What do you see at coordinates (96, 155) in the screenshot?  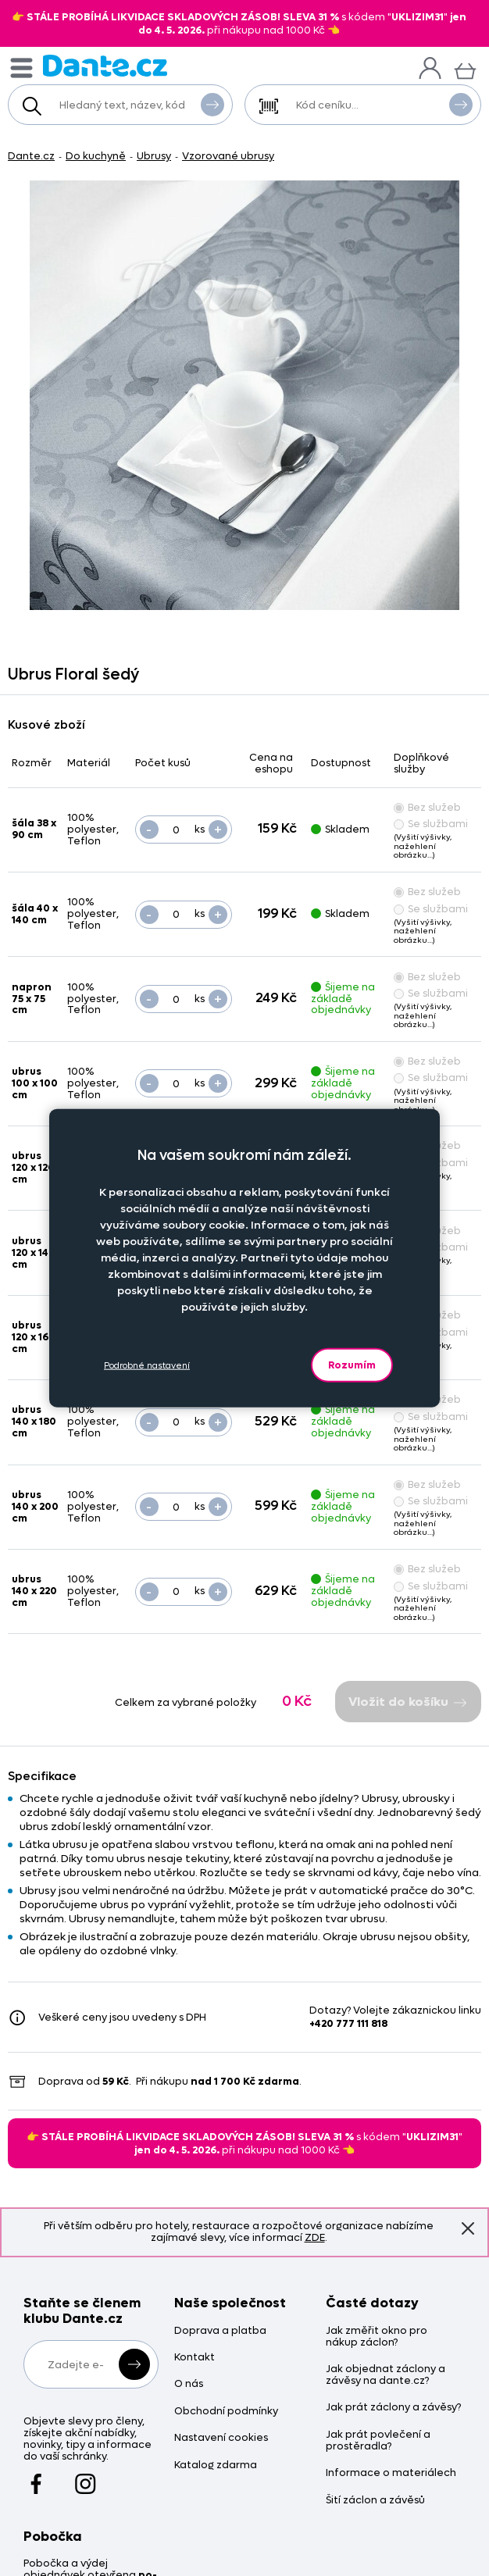 I see `Do kuchyně` at bounding box center [96, 155].